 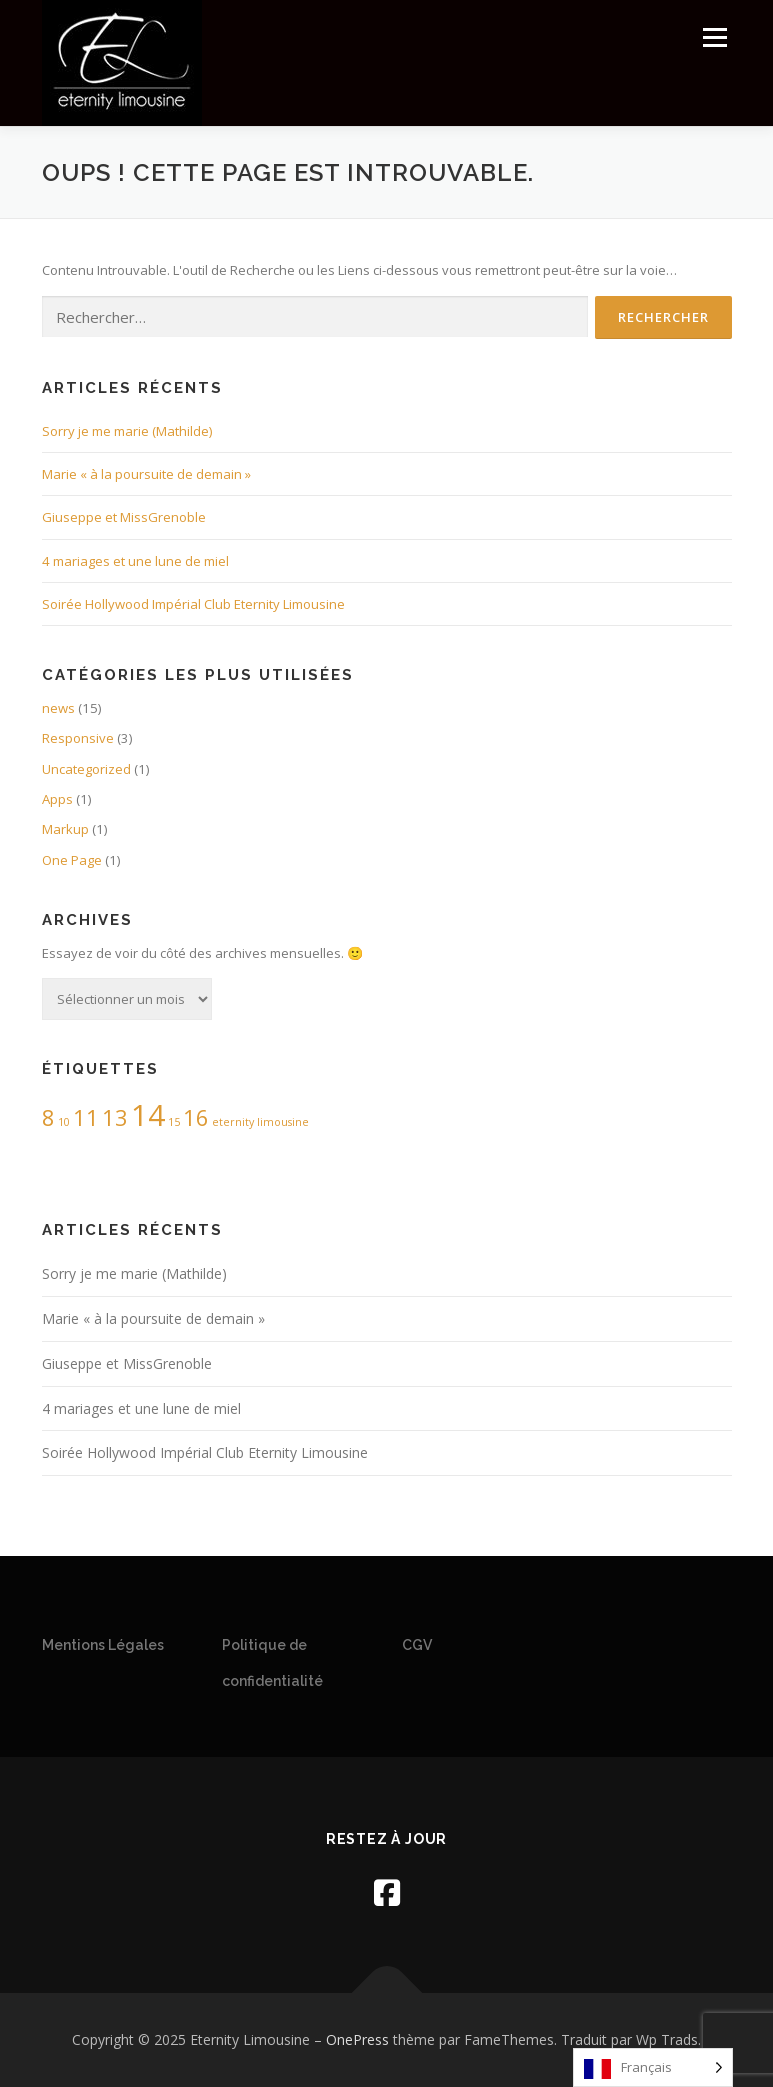 What do you see at coordinates (283, 1122) in the screenshot?
I see `limousine [limousine (1 élément)]` at bounding box center [283, 1122].